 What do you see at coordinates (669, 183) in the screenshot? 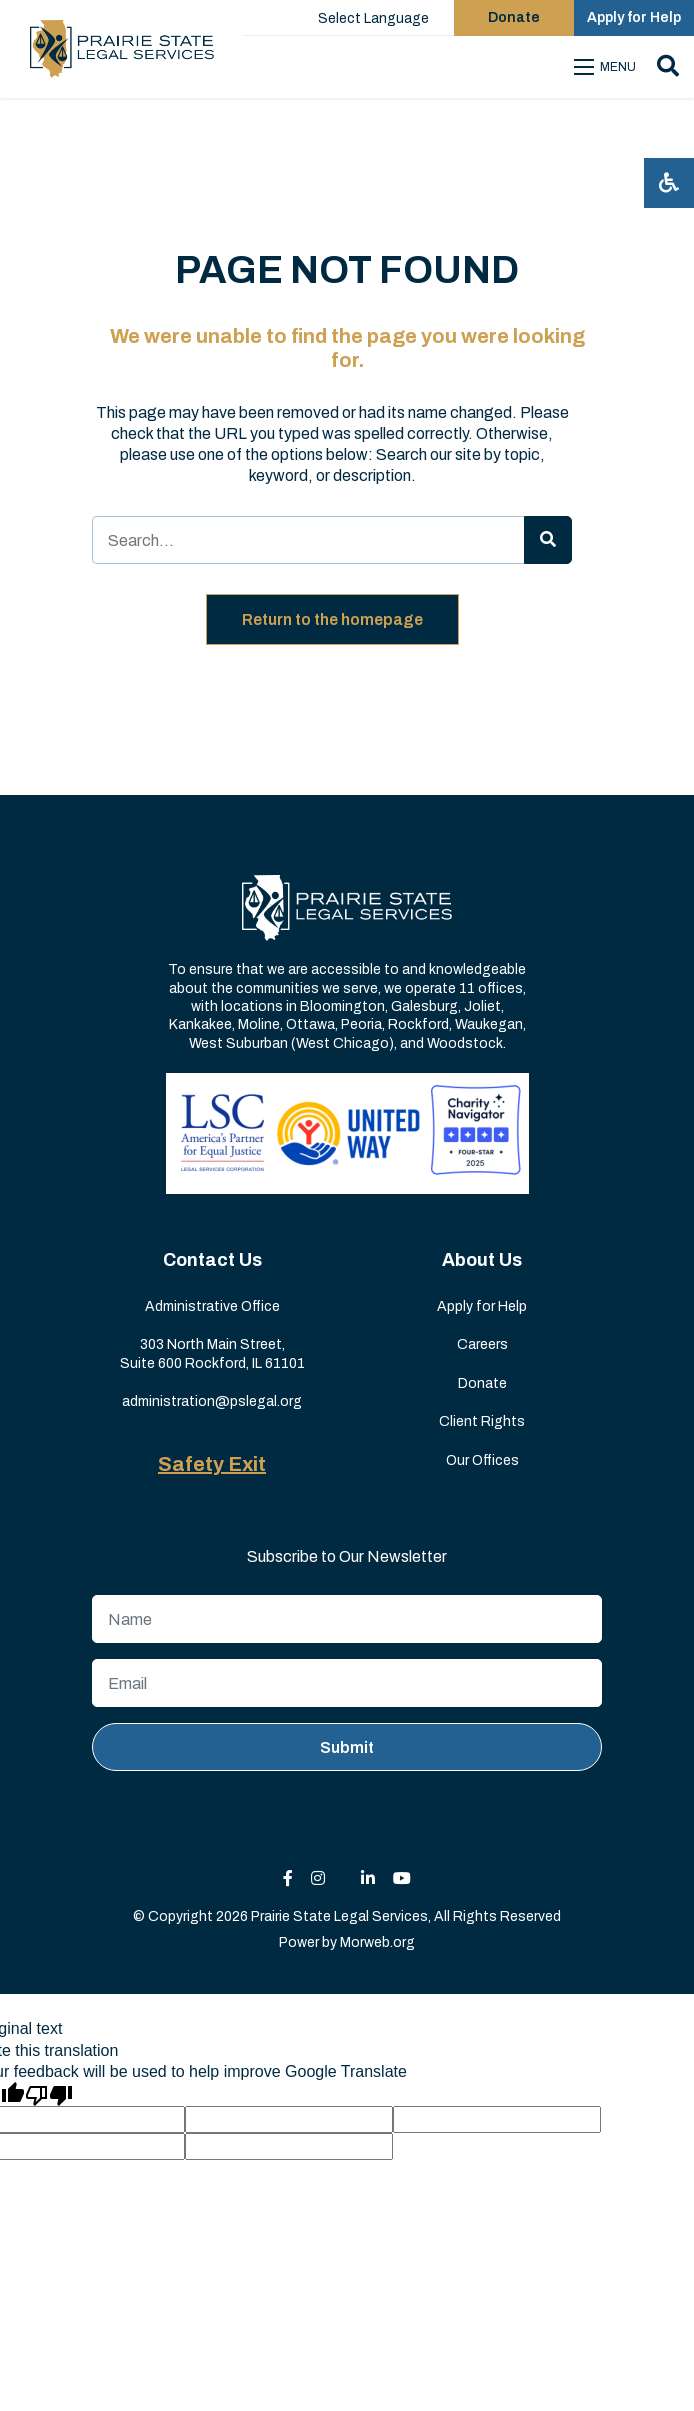
I see `[Open accessibility menu]` at bounding box center [669, 183].